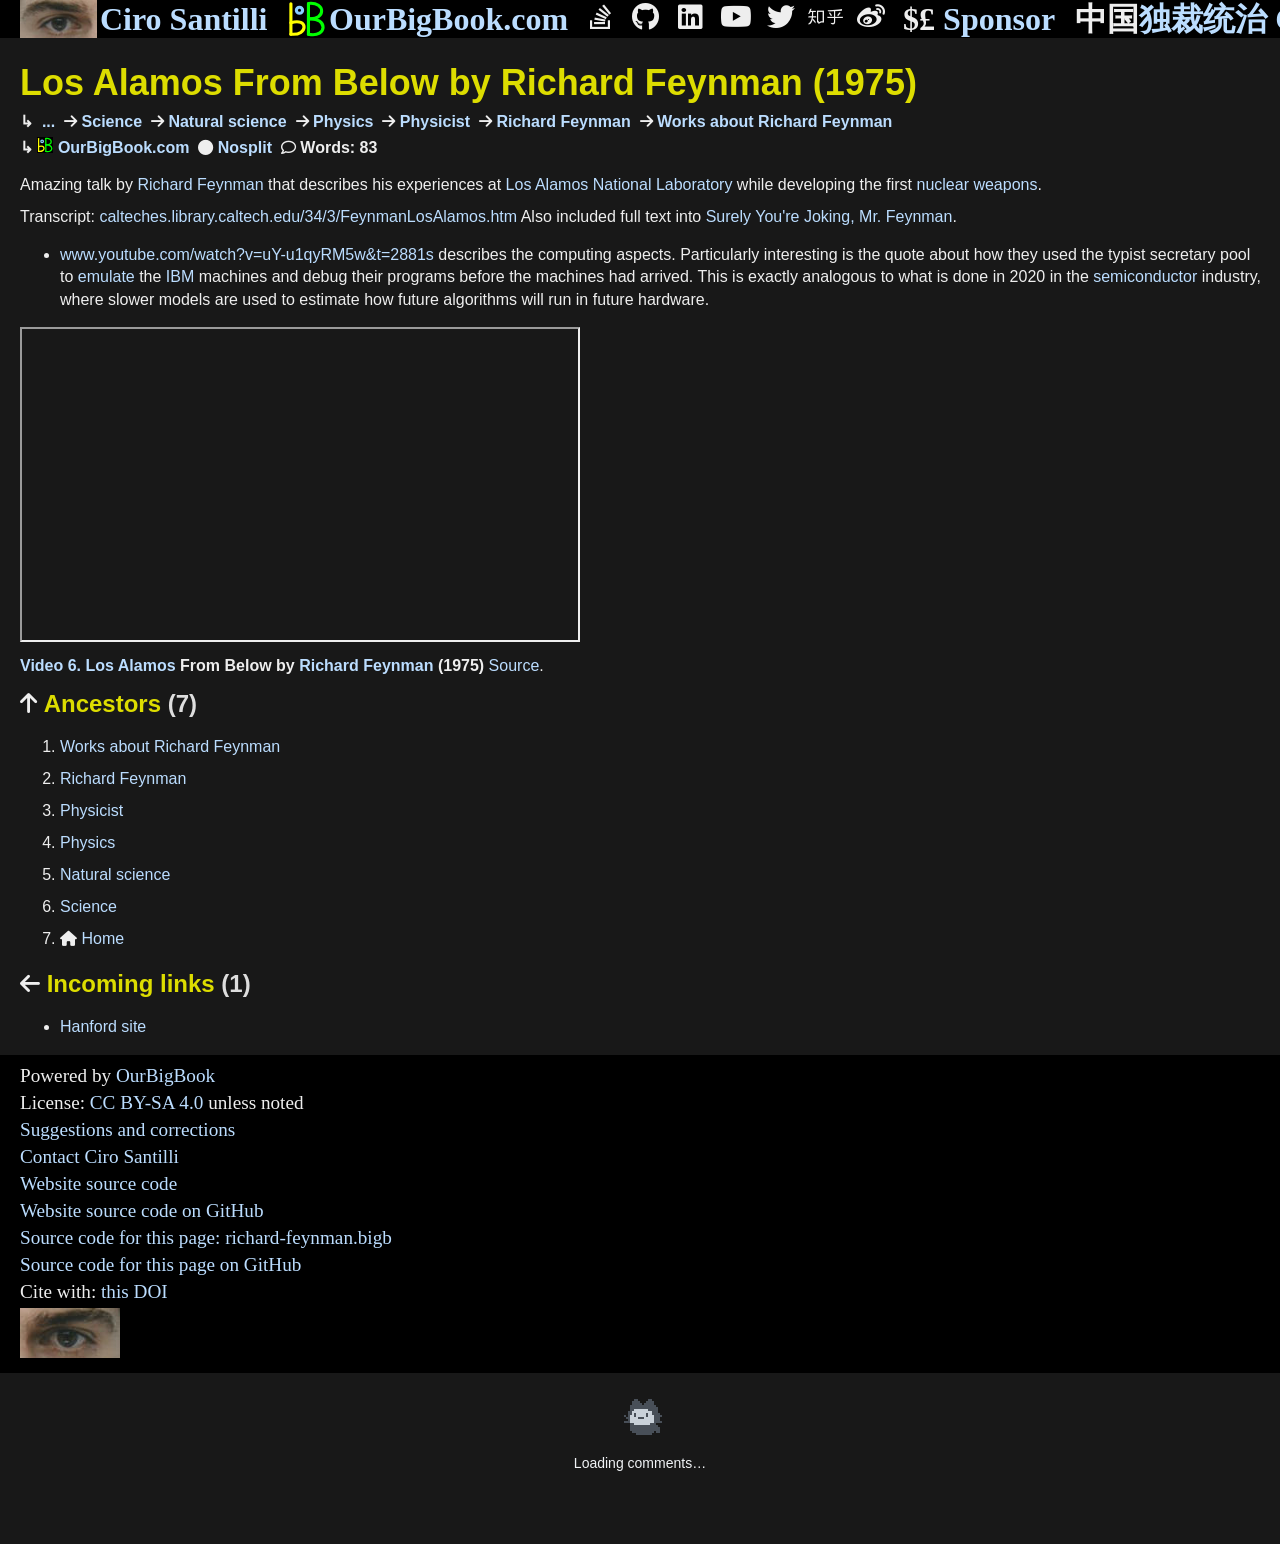  Describe the element at coordinates (979, 19) in the screenshot. I see `Sponsor` at that location.